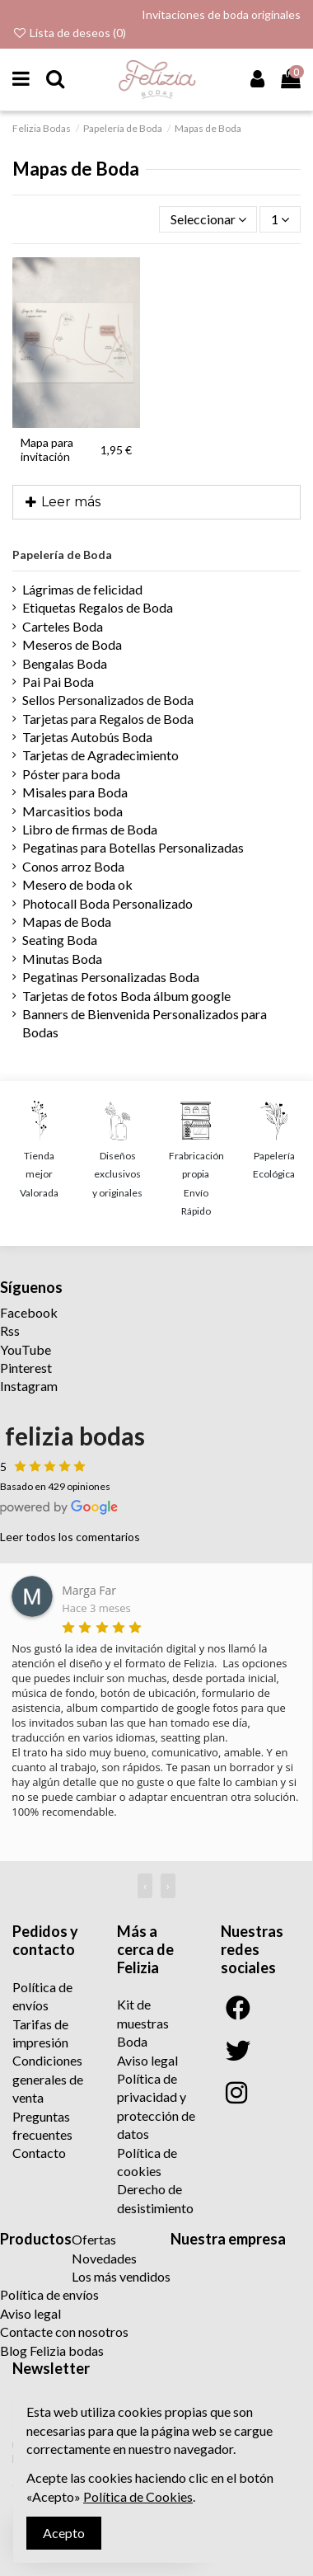 The image size is (313, 2576). What do you see at coordinates (71, 774) in the screenshot?
I see `Póster para boda` at bounding box center [71, 774].